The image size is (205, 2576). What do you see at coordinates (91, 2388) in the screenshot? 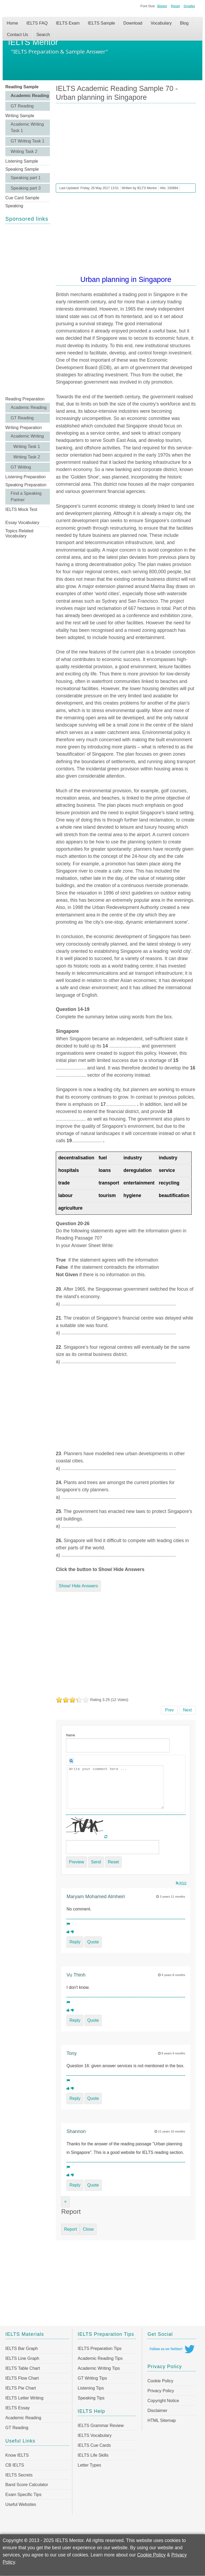
I see `Listening Tips` at bounding box center [91, 2388].